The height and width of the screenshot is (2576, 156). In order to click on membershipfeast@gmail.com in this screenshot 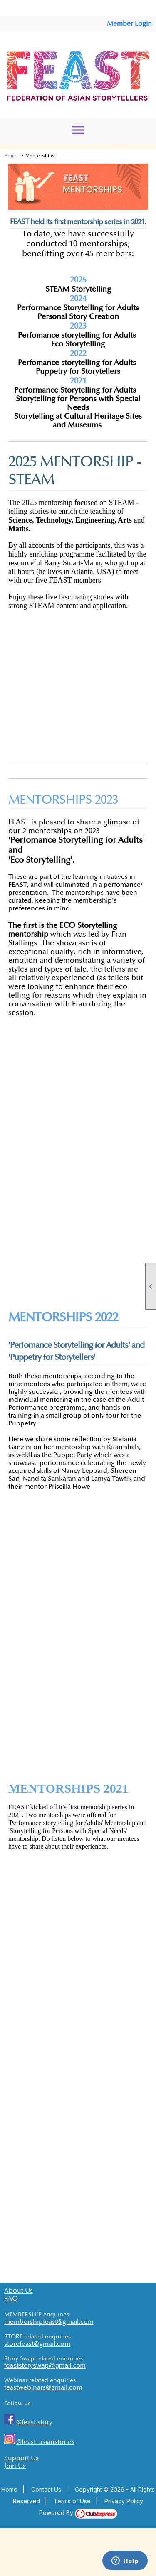, I will do `click(49, 2322)`.